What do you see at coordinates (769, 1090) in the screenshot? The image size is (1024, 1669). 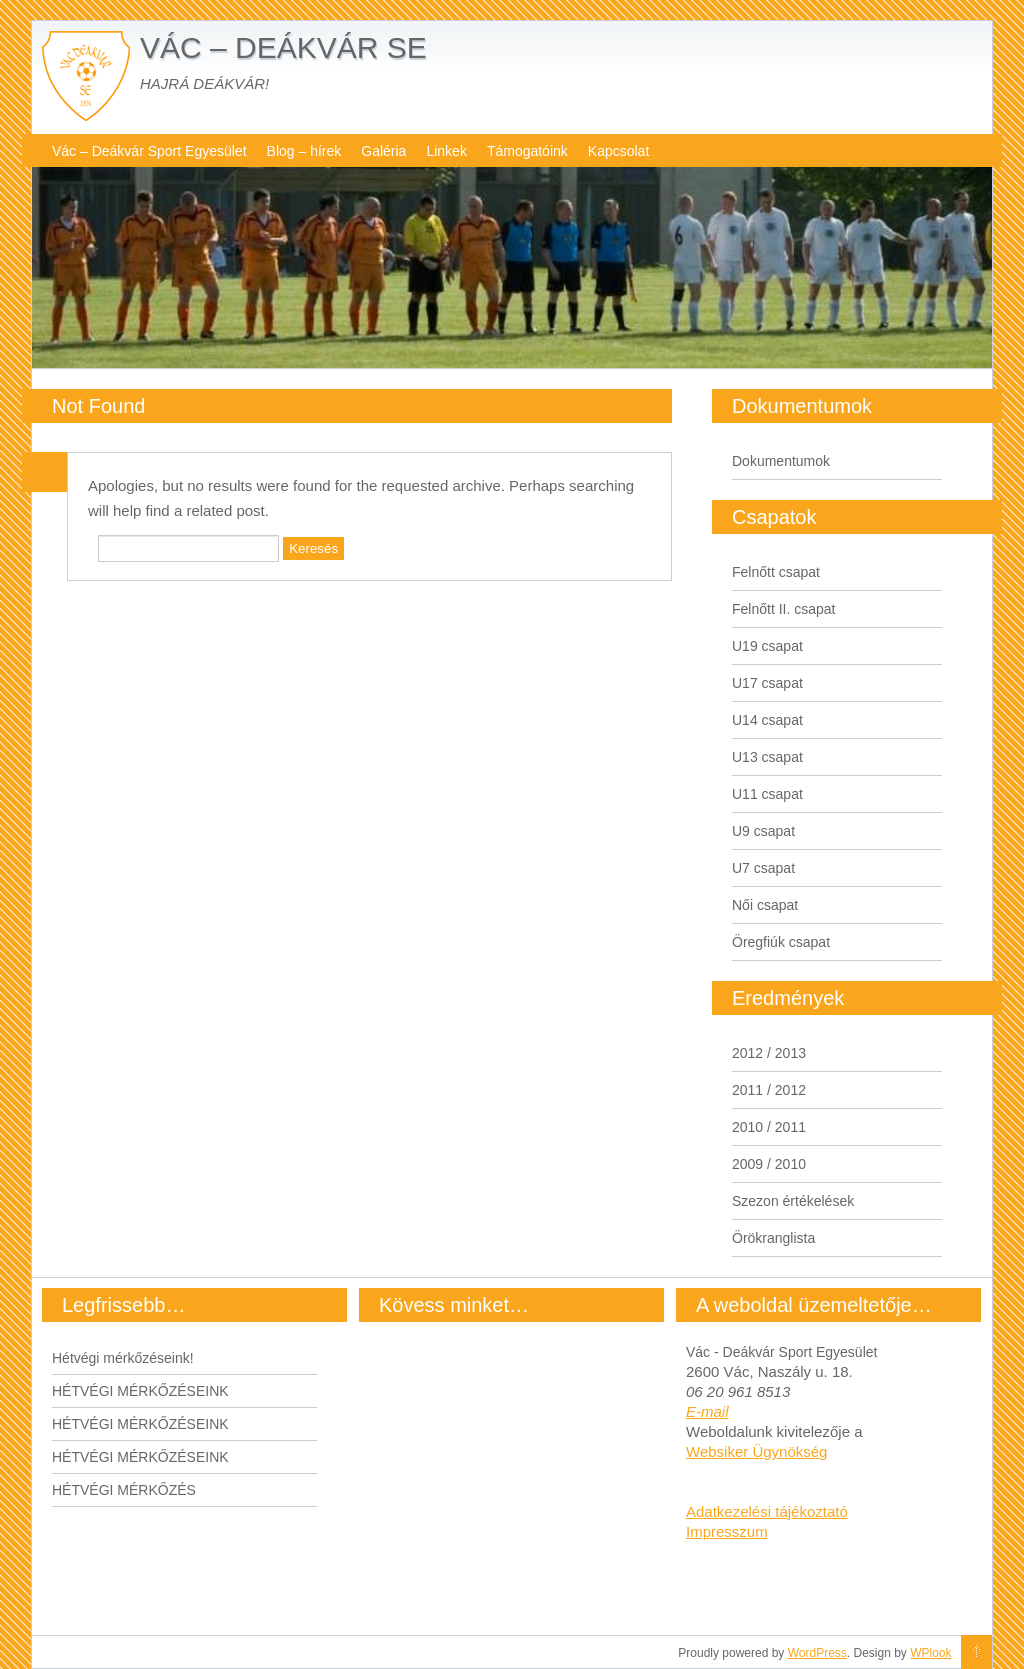 I see `2011 / 2012` at bounding box center [769, 1090].